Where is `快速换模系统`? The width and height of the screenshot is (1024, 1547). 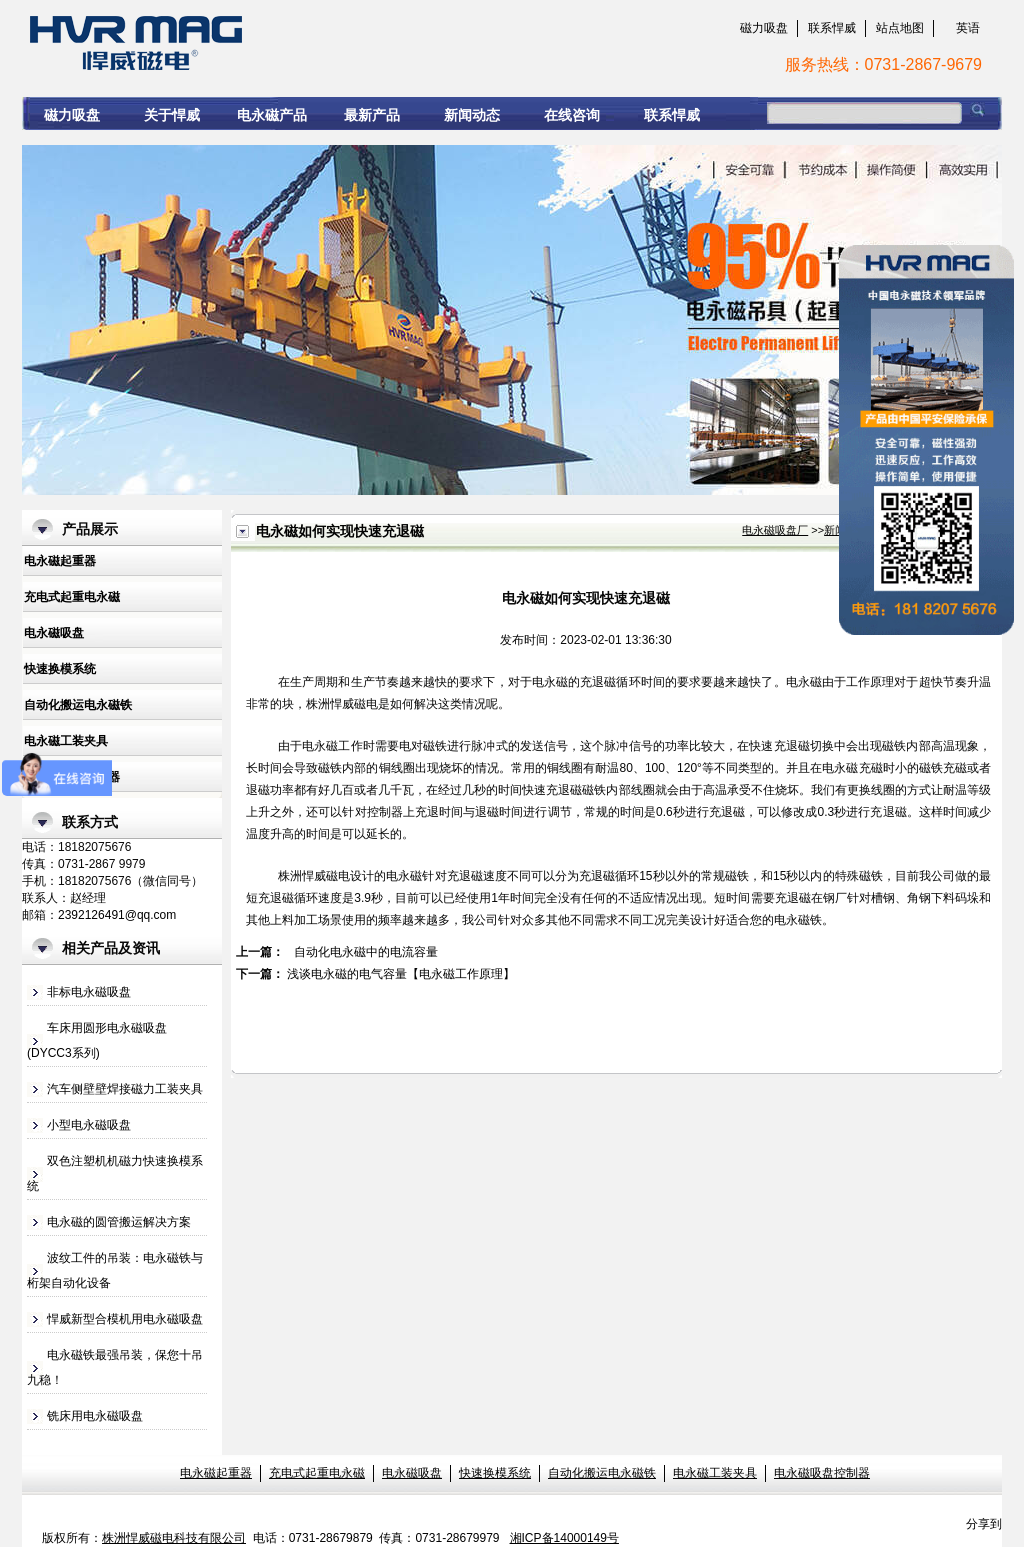 快速换模系统 is located at coordinates (60, 669).